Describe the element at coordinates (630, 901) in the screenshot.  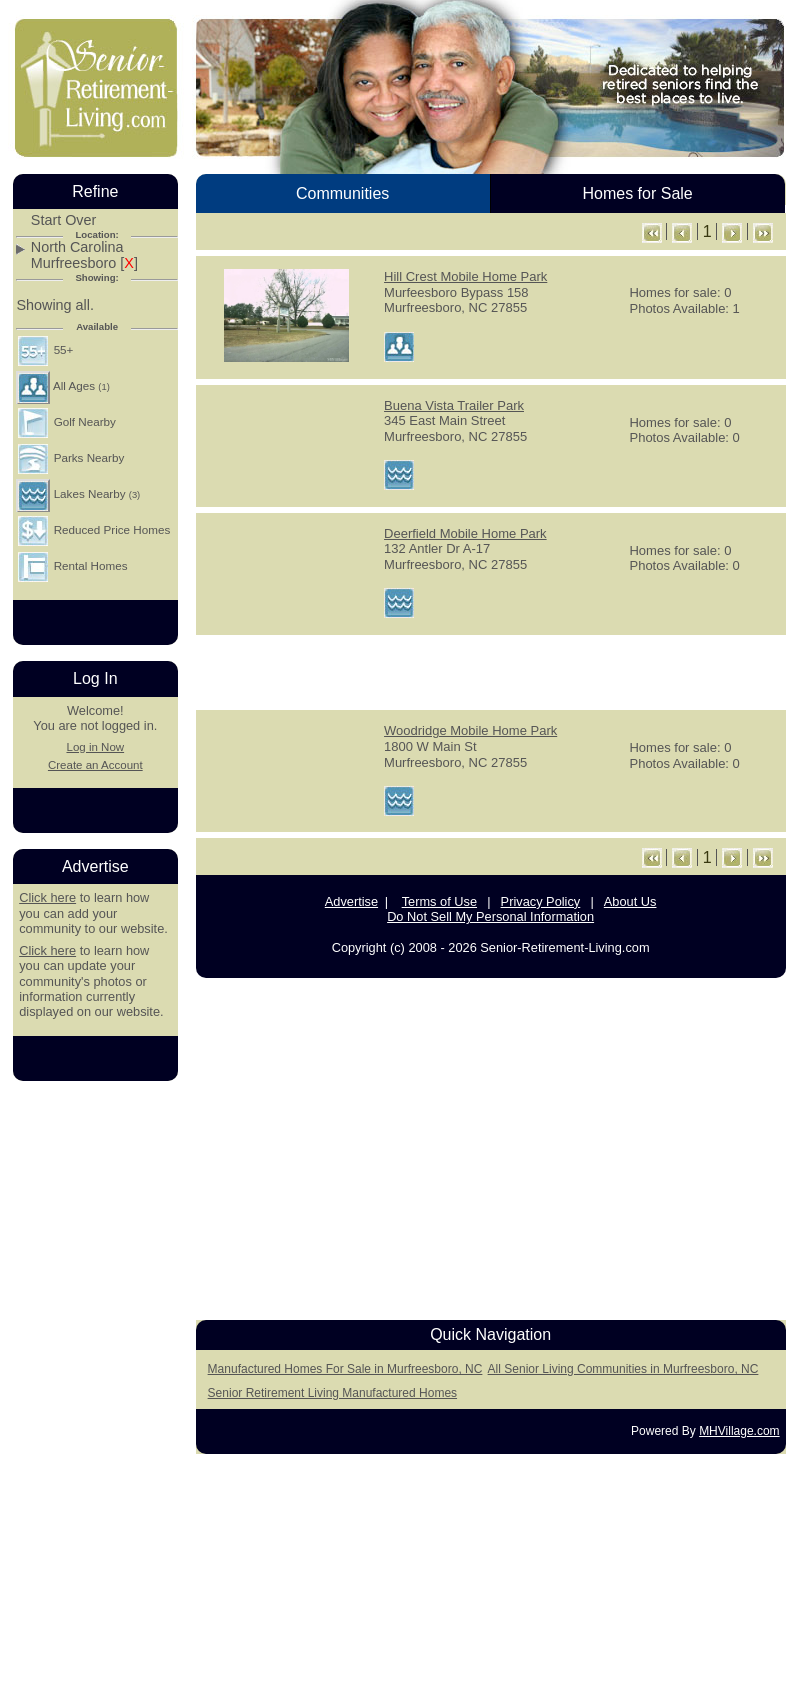
I see `About Us` at that location.